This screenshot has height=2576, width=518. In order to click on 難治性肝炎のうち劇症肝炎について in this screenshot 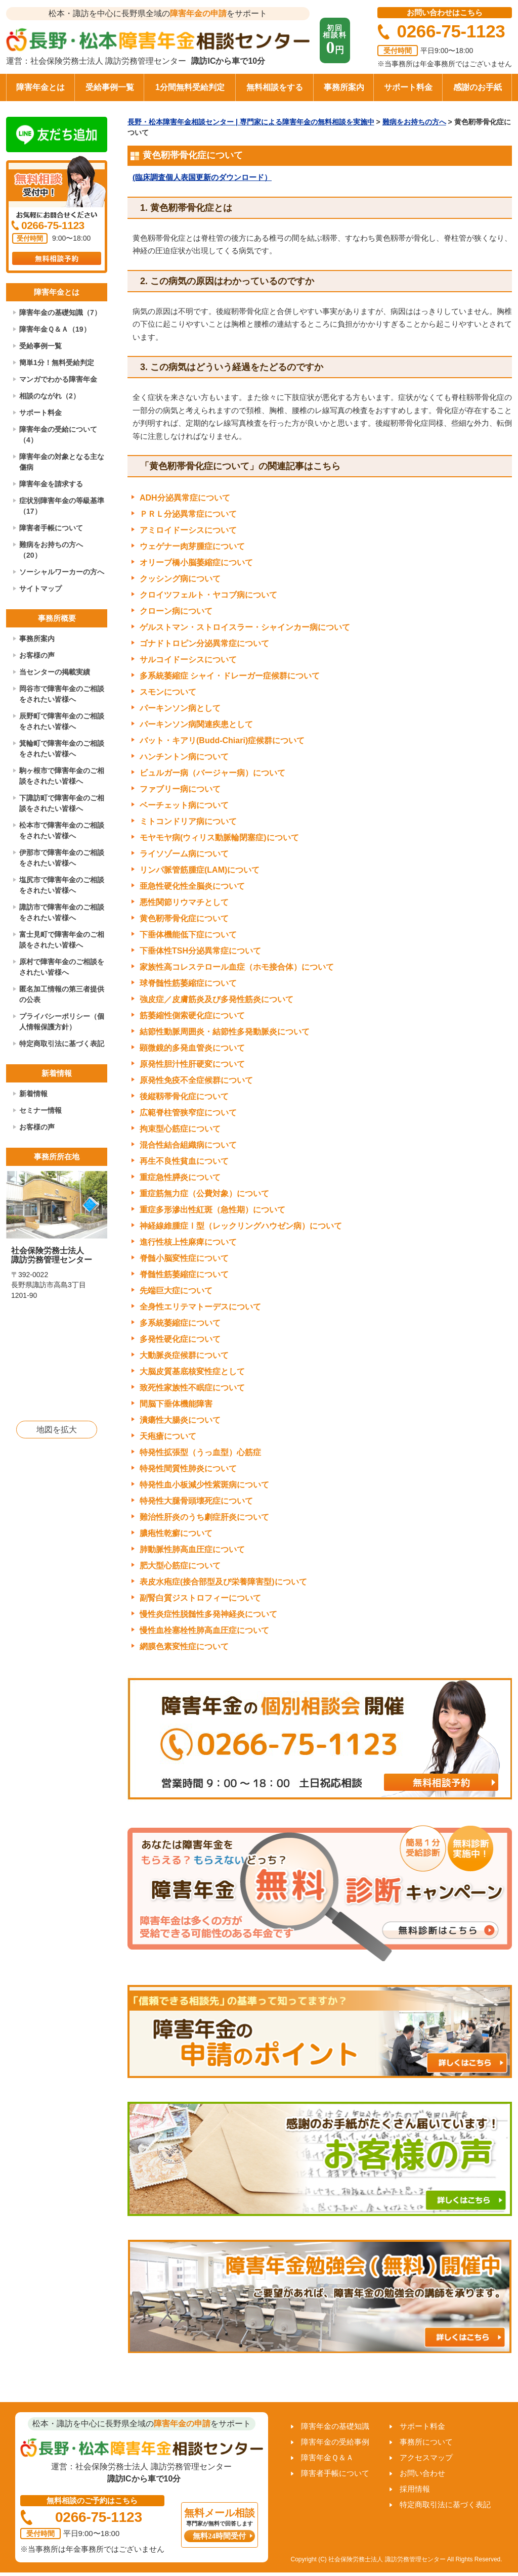, I will do `click(204, 1517)`.